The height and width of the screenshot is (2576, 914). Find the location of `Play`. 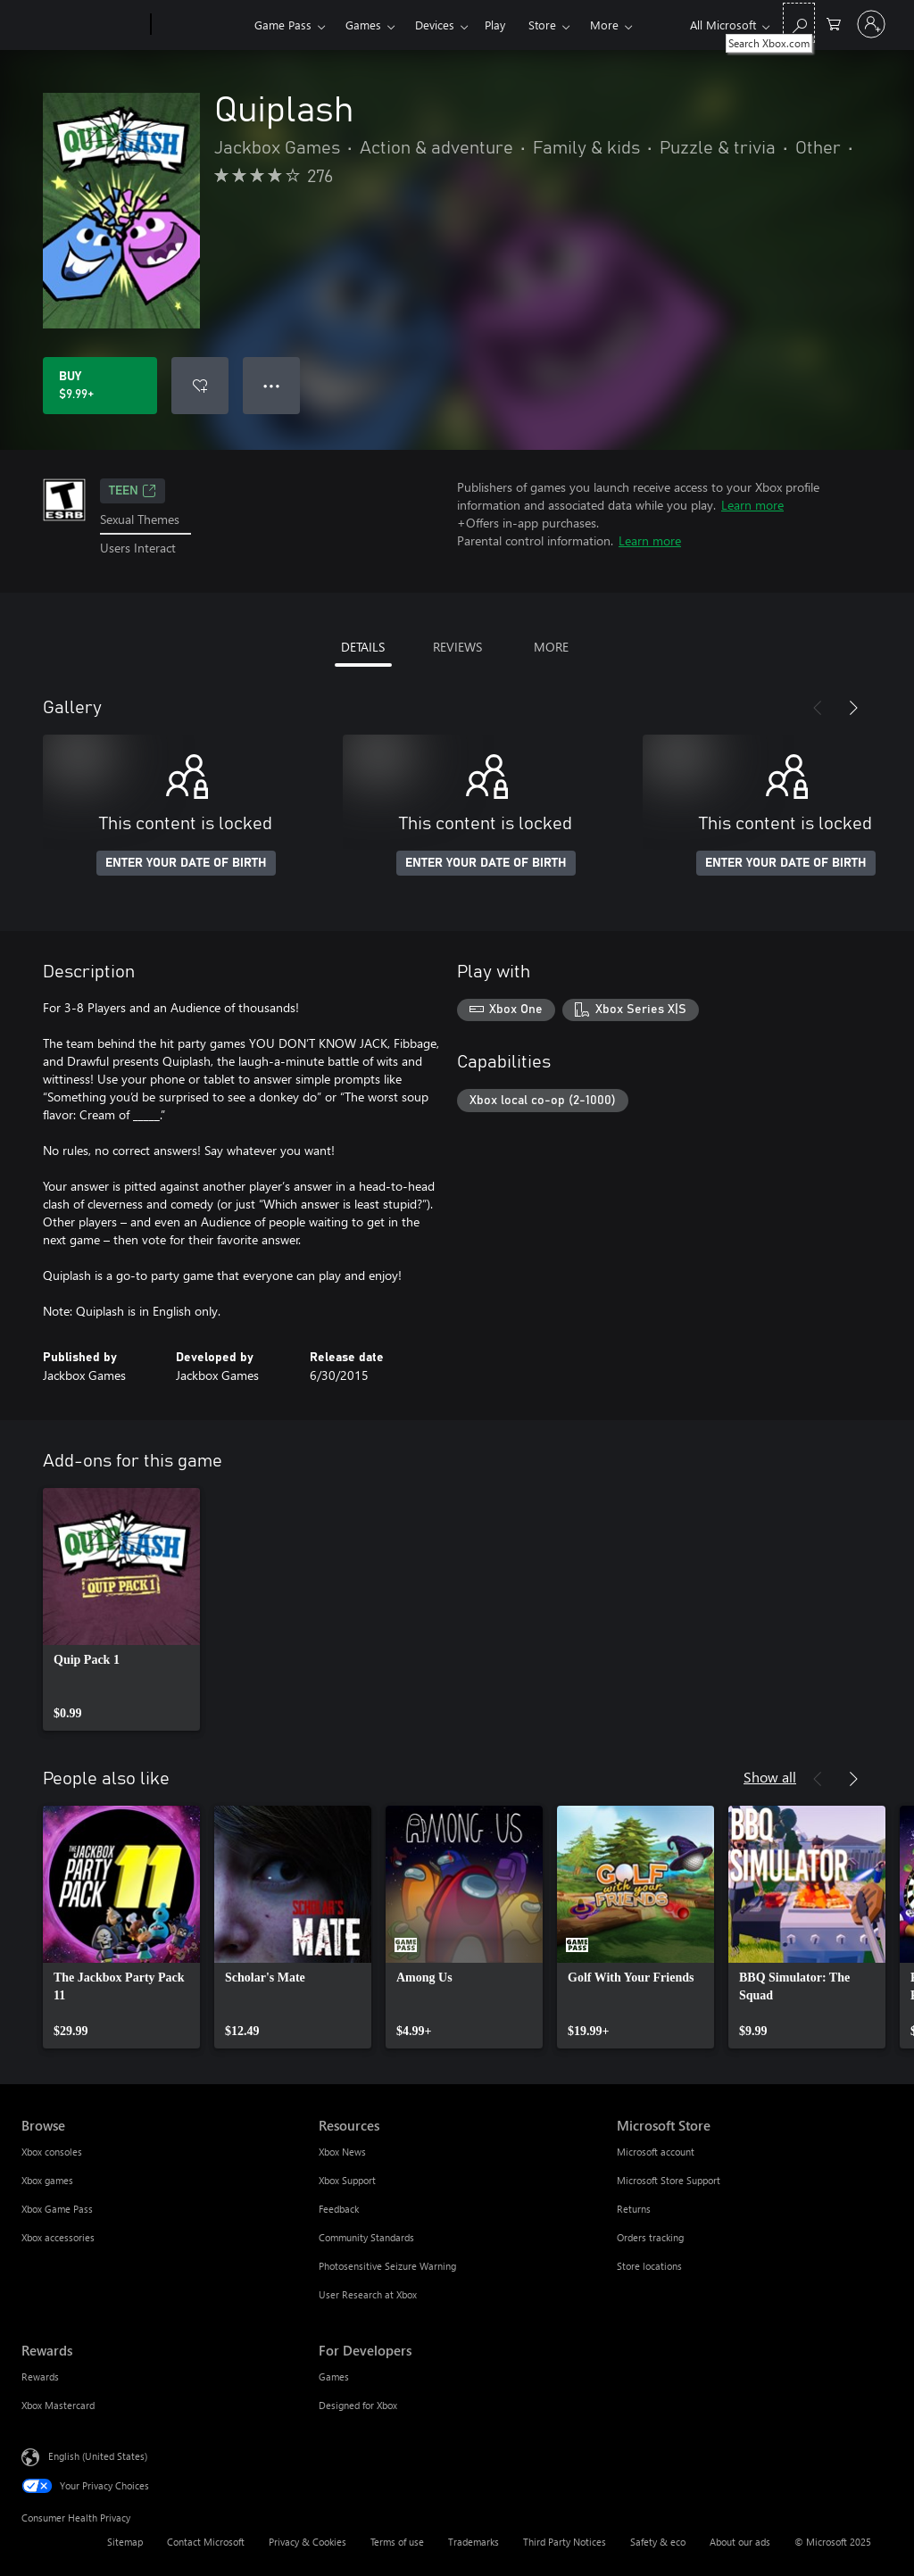

Play is located at coordinates (495, 24).